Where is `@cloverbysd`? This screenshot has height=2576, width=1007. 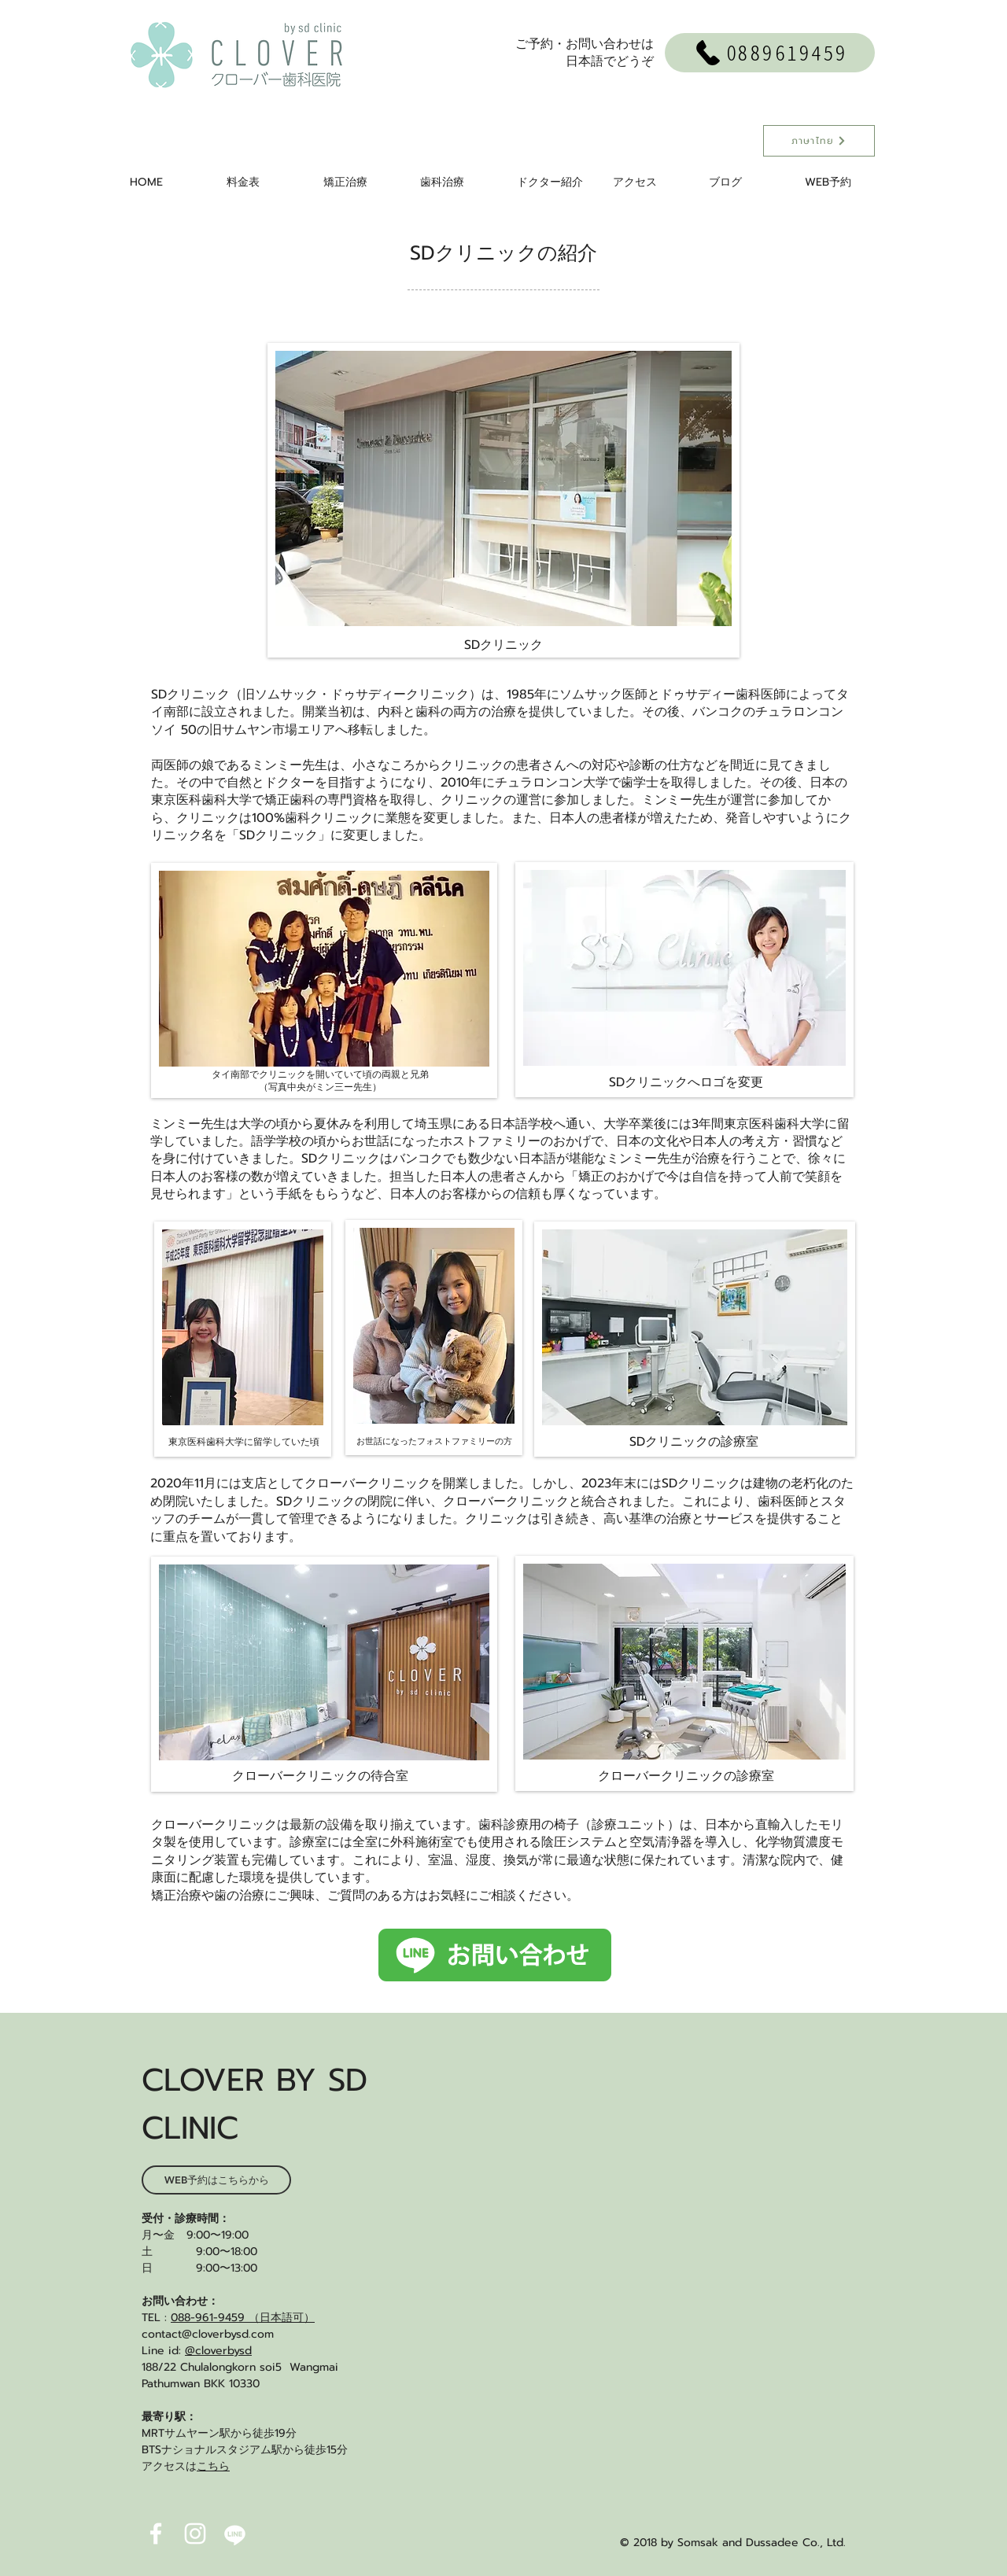
@cloverbysd is located at coordinates (218, 2350).